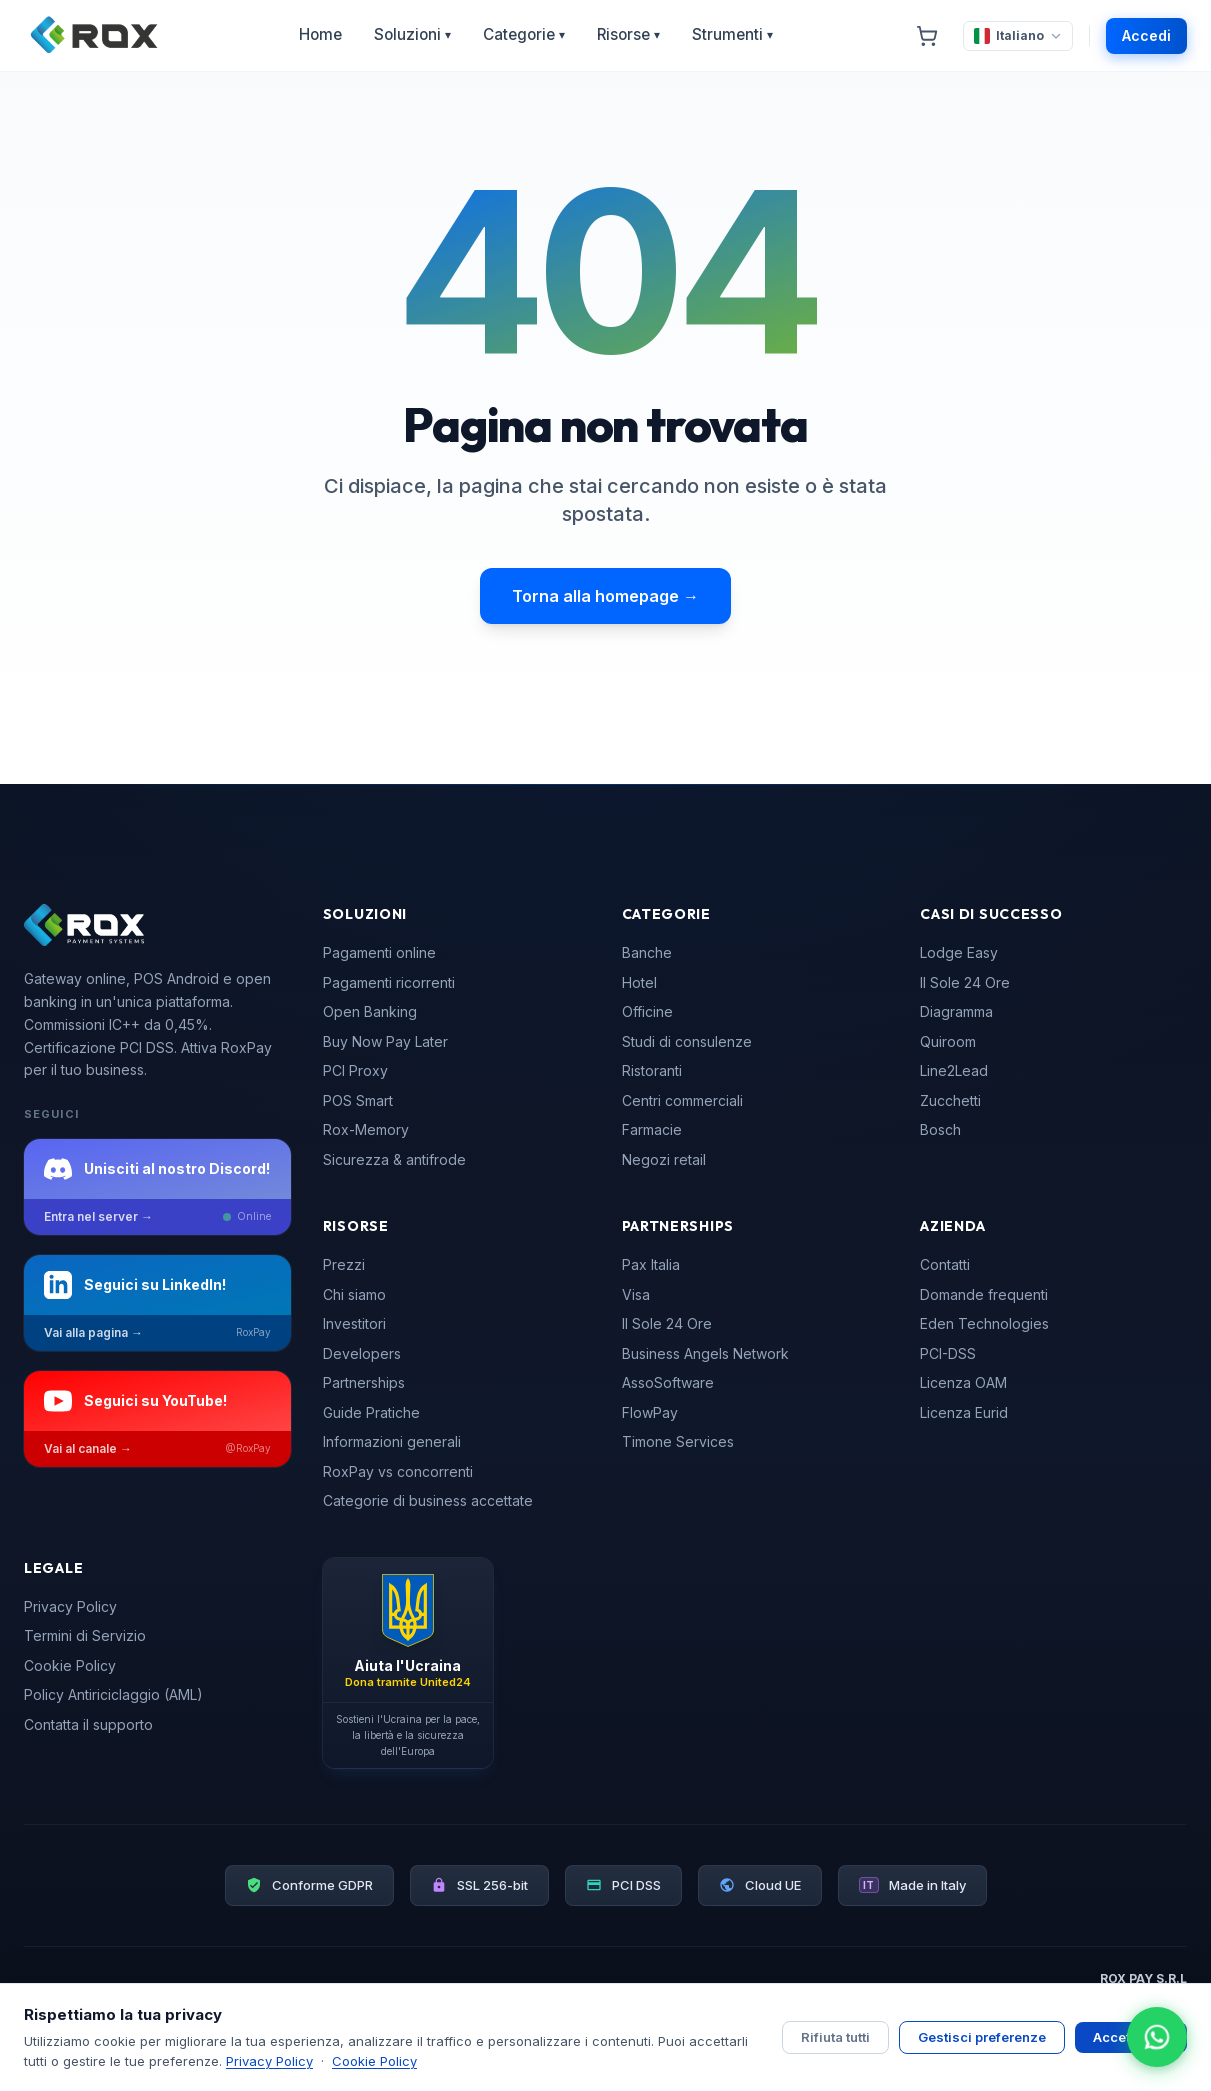 The height and width of the screenshot is (2091, 1211). What do you see at coordinates (398, 1471) in the screenshot?
I see `RoxPay vs concorrenti` at bounding box center [398, 1471].